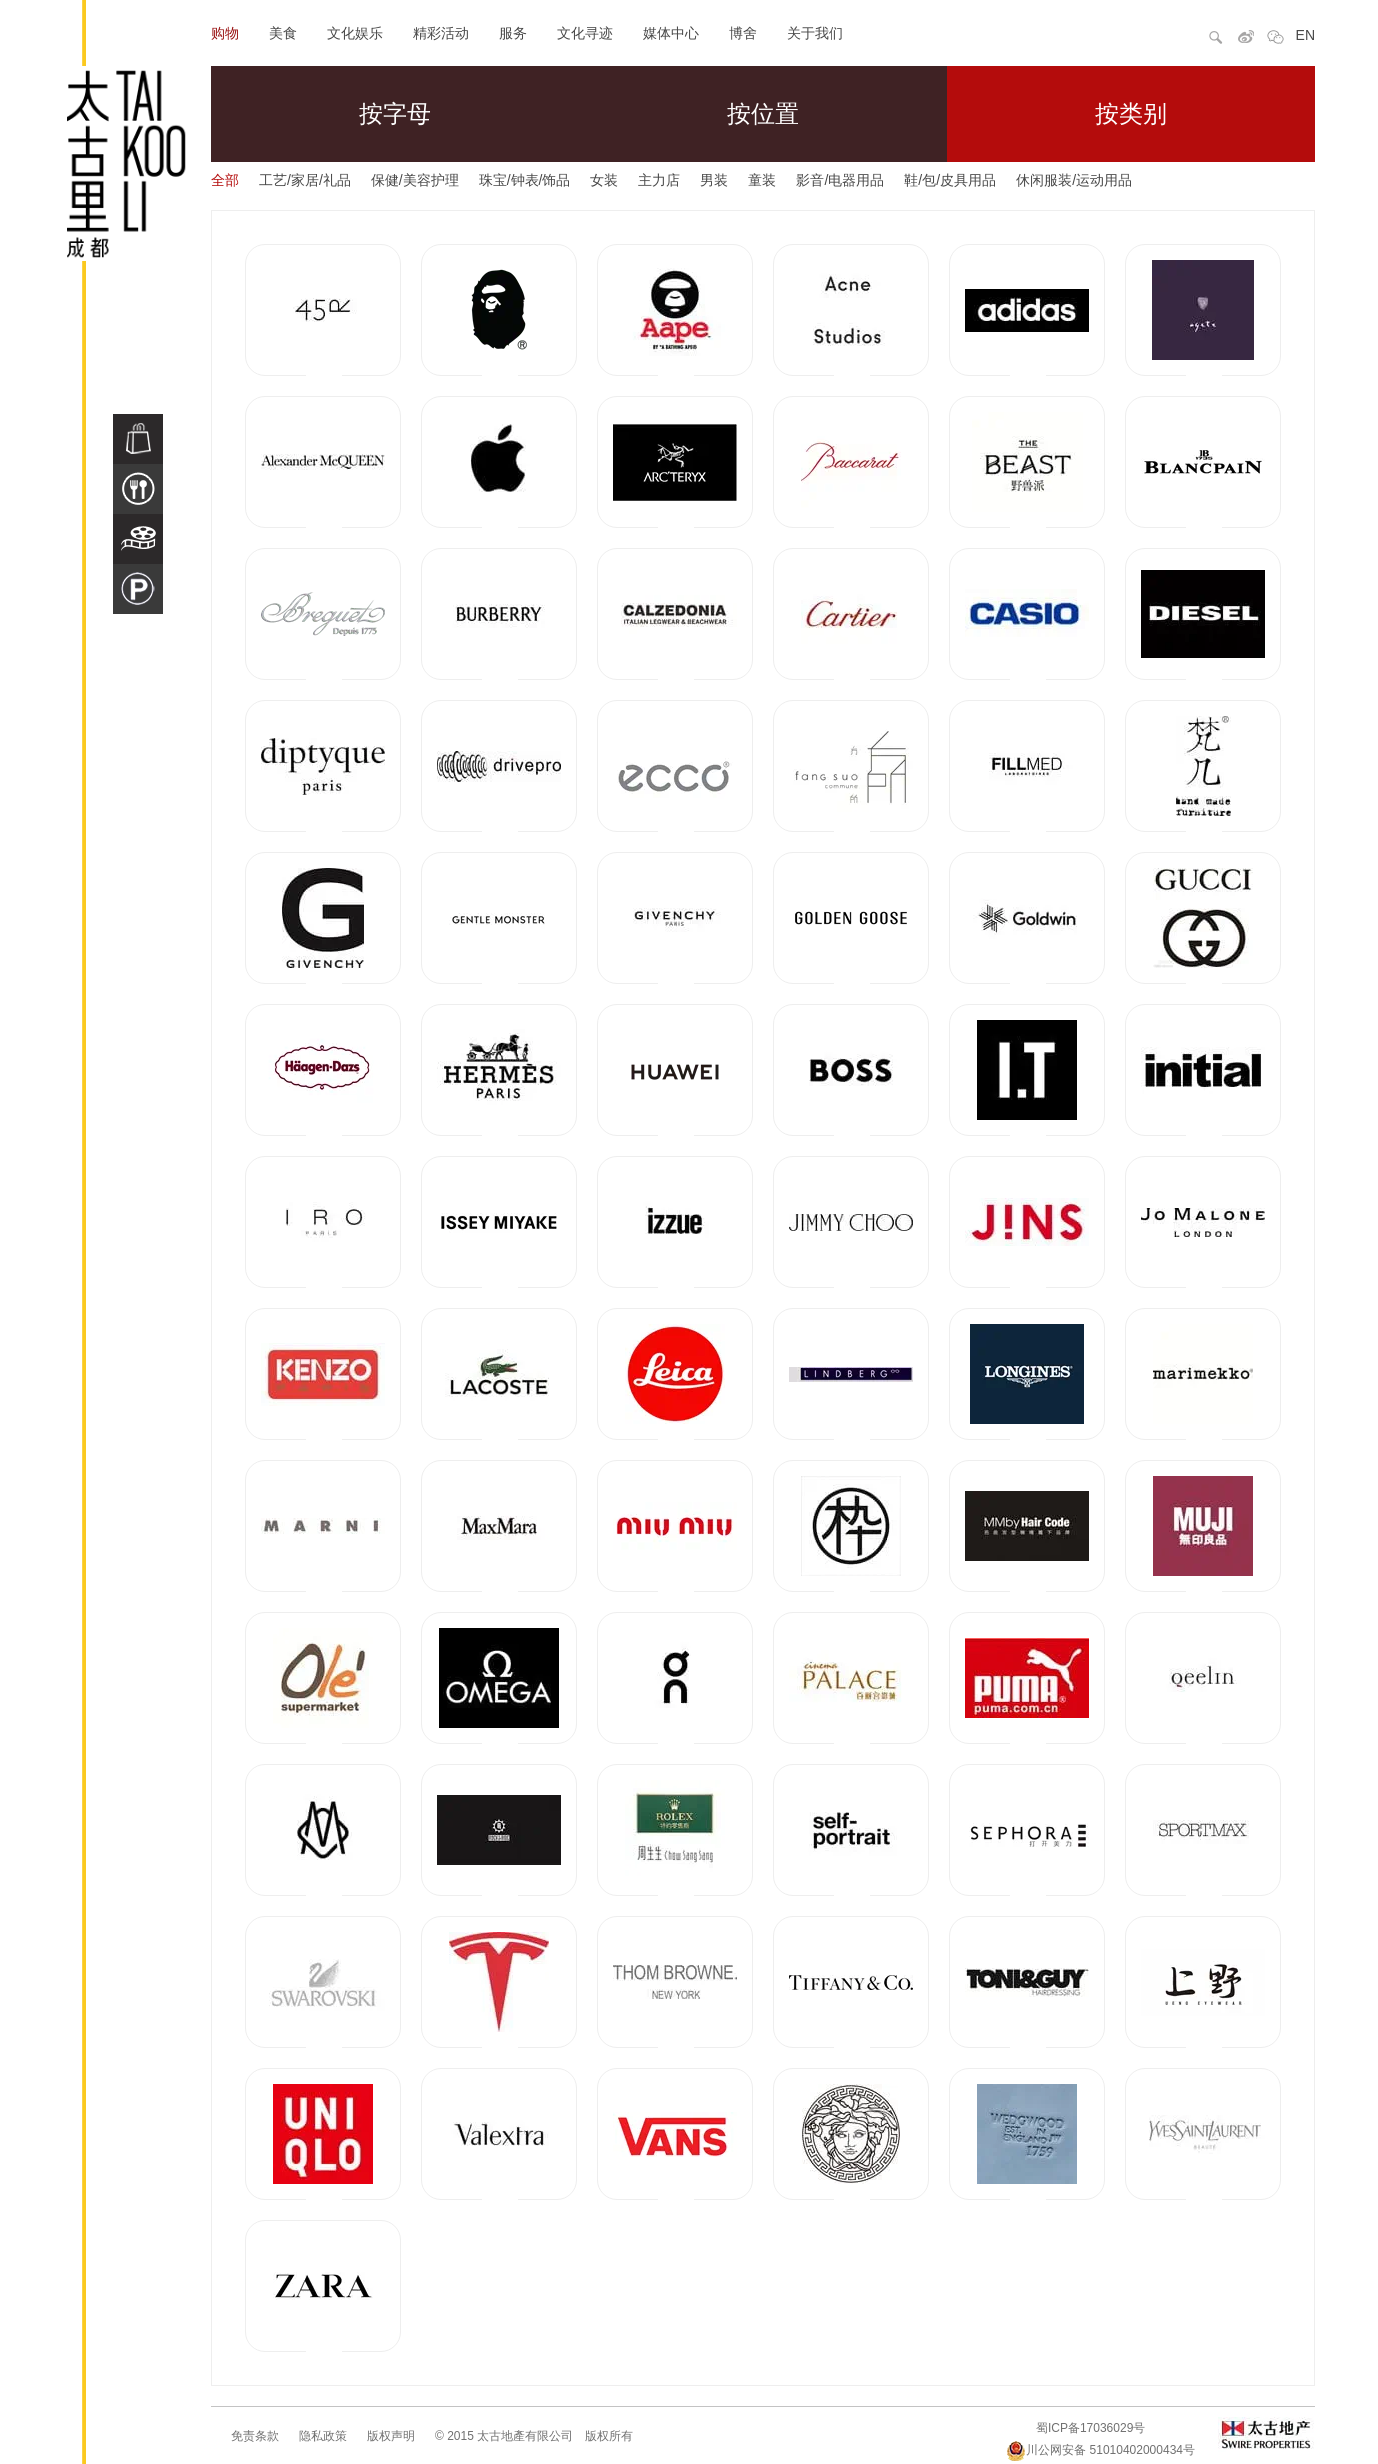  Describe the element at coordinates (671, 33) in the screenshot. I see `媒体中心` at that location.